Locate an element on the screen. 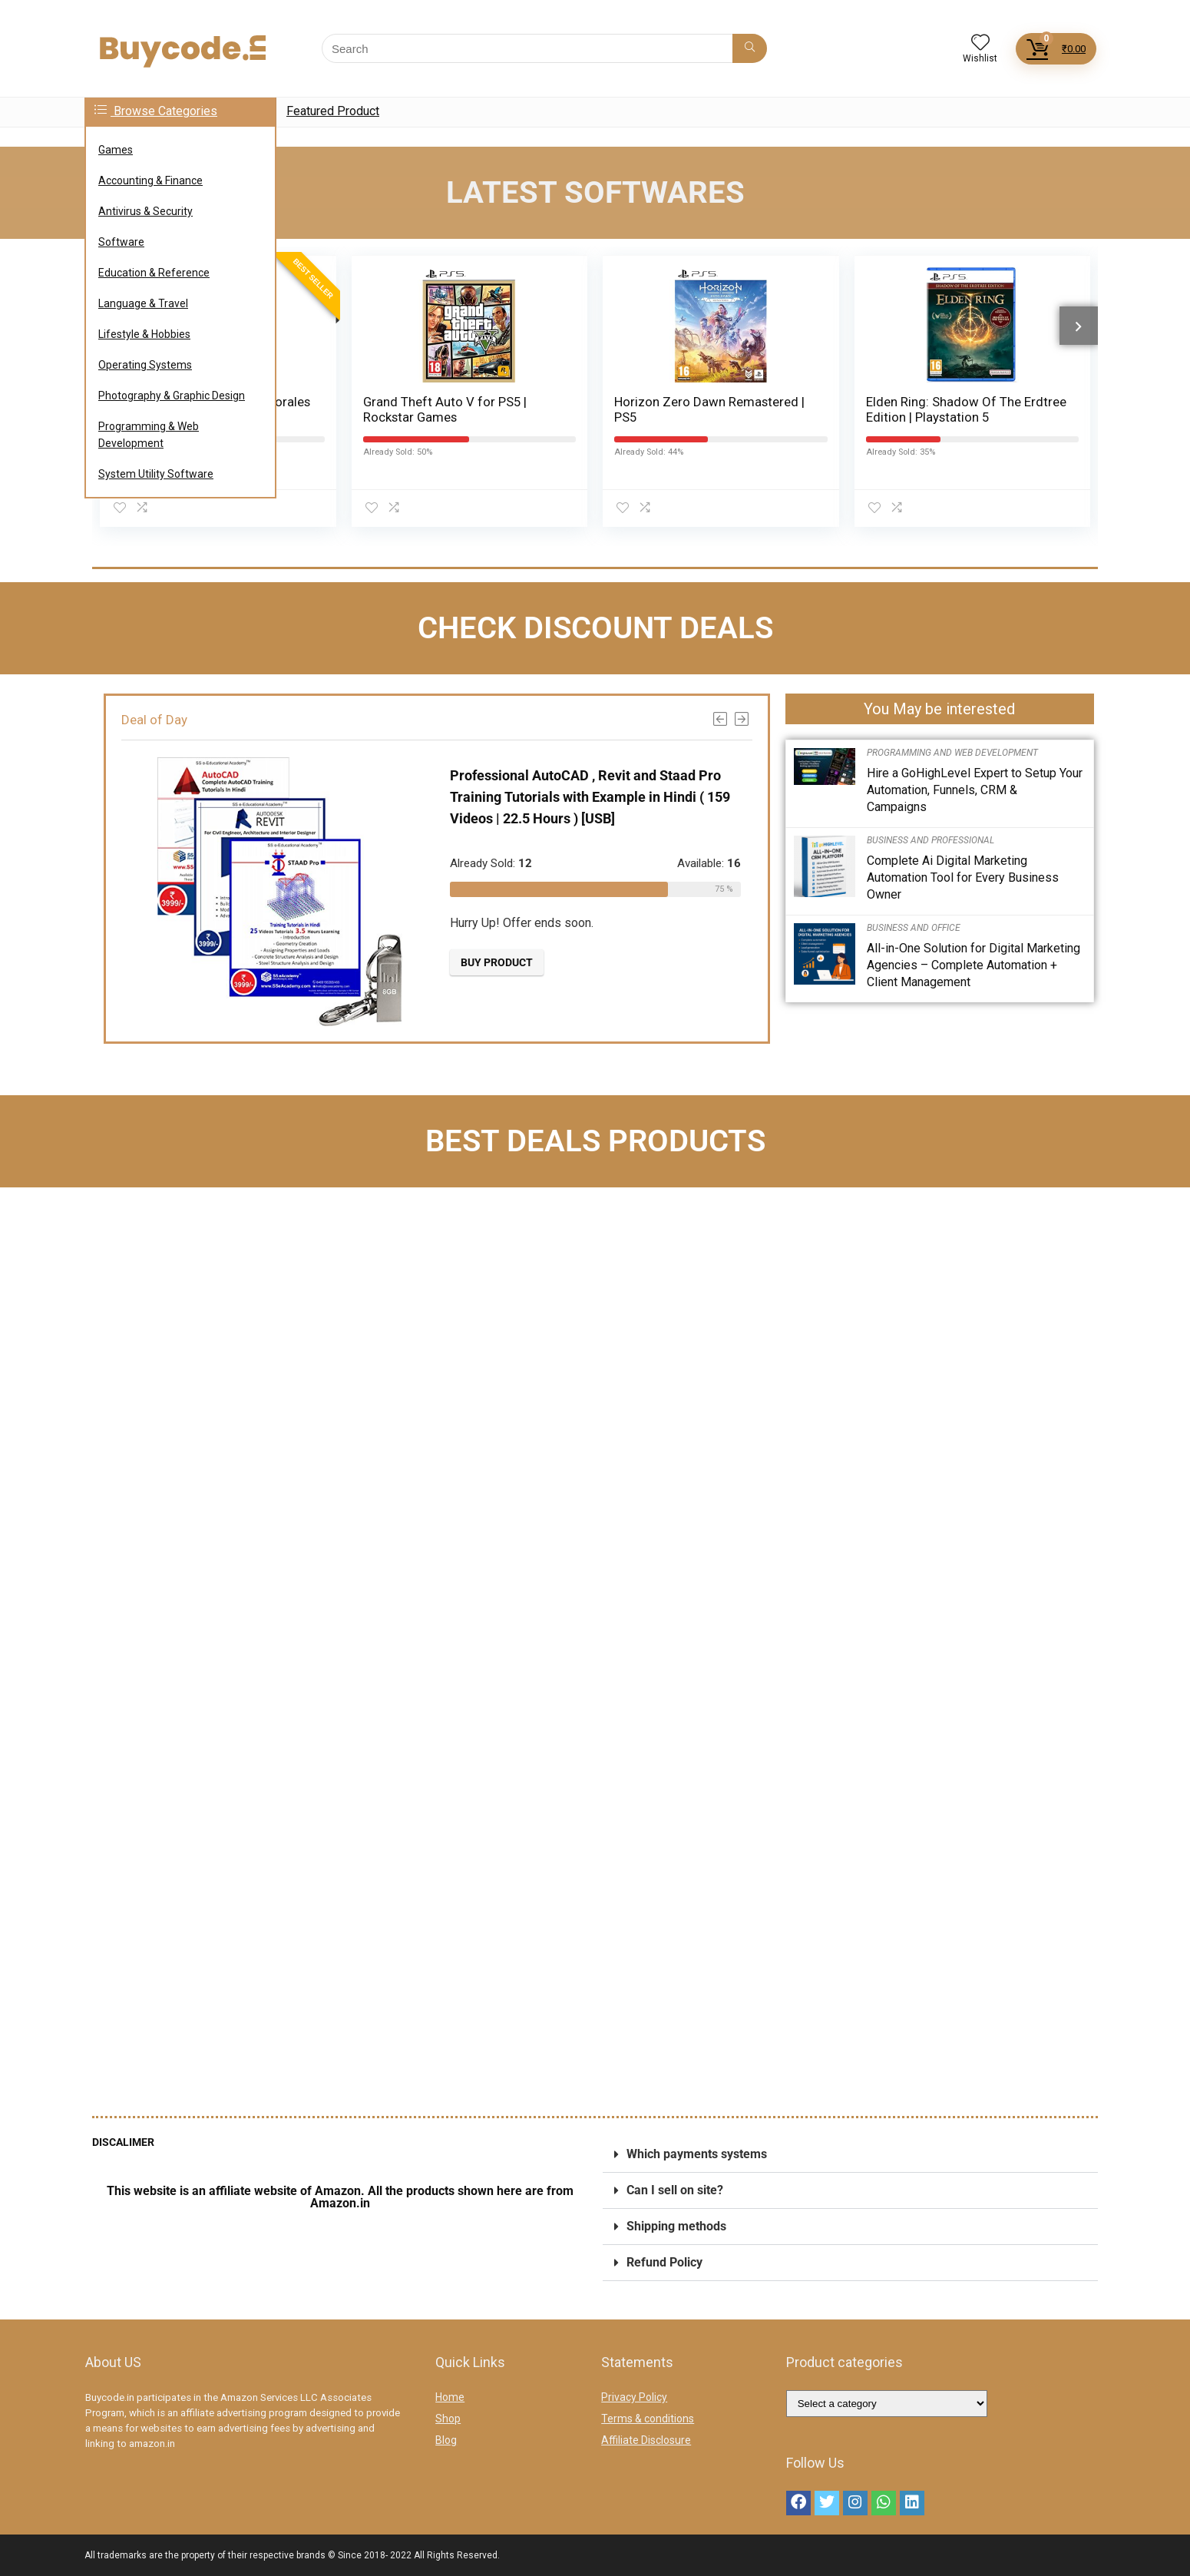  Privacy Policy is located at coordinates (634, 2397).